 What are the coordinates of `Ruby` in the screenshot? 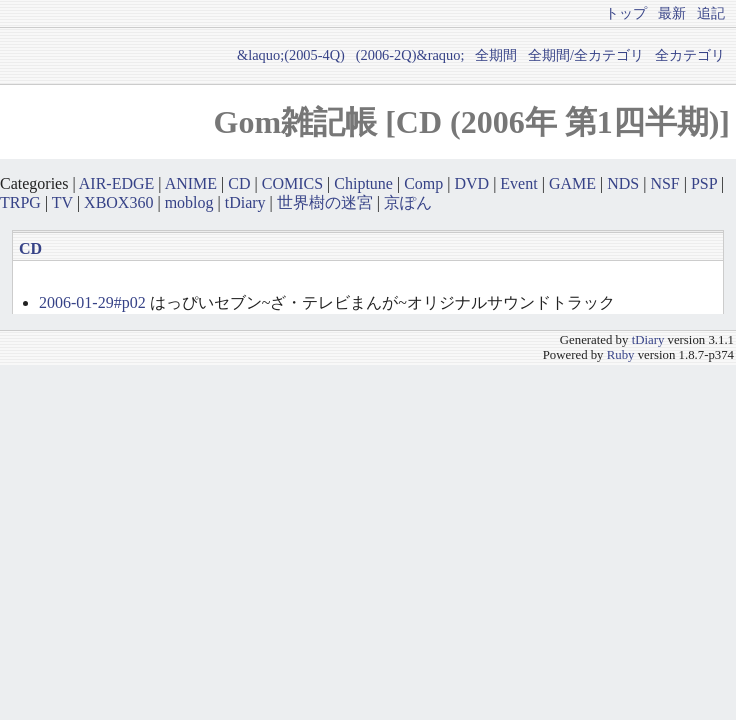 It's located at (621, 355).